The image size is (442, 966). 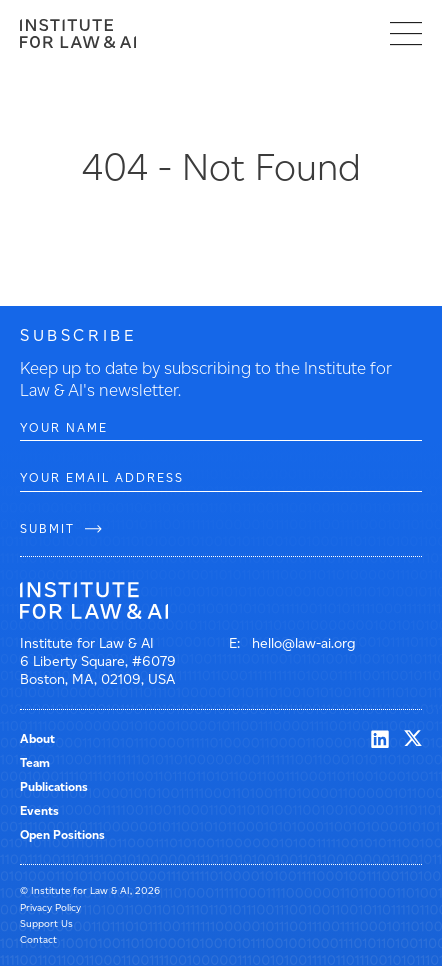 What do you see at coordinates (50, 907) in the screenshot?
I see `Privacy Policy` at bounding box center [50, 907].